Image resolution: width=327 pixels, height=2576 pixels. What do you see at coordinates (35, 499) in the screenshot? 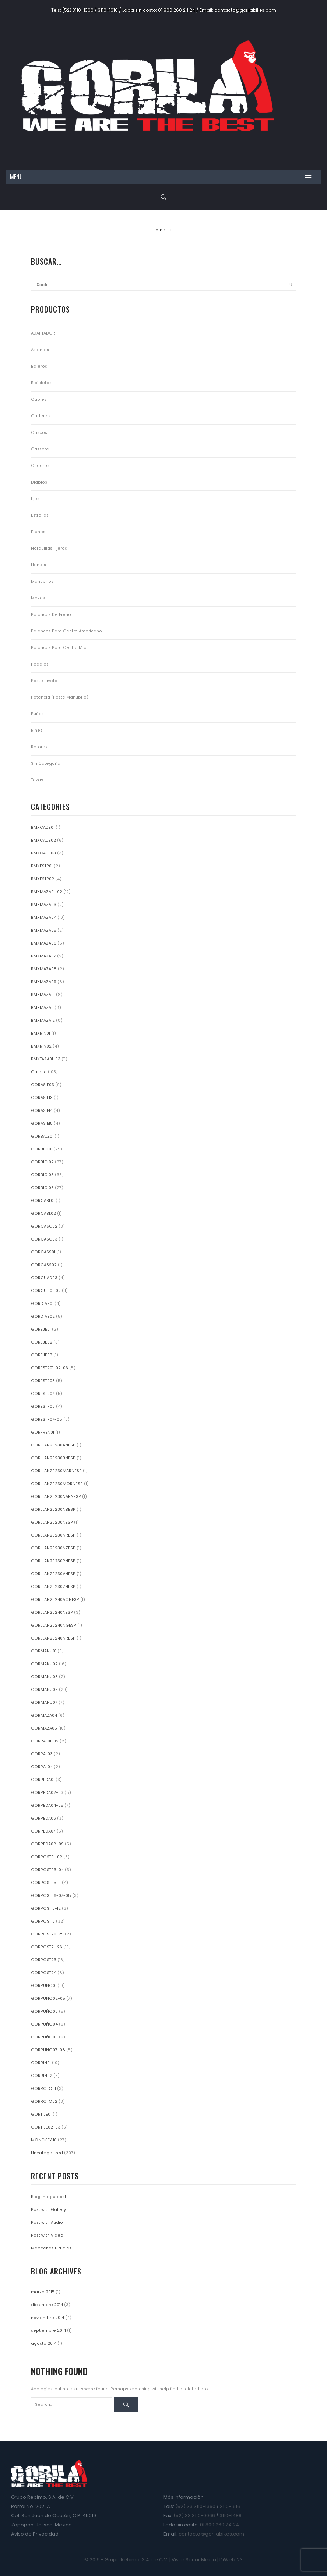
I see `Ejes` at bounding box center [35, 499].